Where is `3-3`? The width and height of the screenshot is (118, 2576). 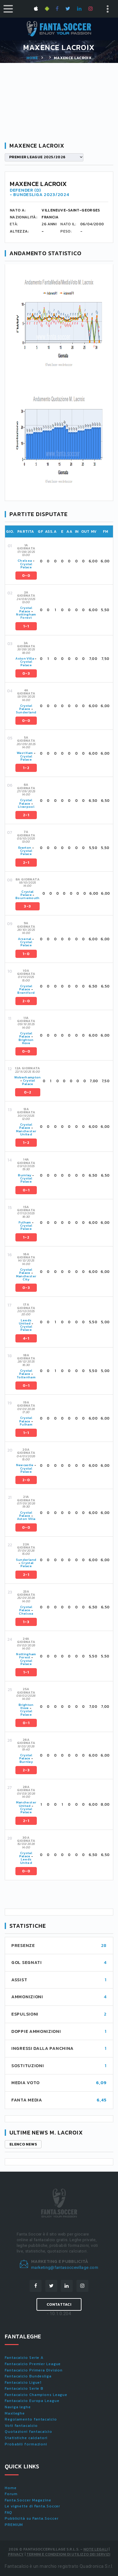
3-3 is located at coordinates (27, 906).